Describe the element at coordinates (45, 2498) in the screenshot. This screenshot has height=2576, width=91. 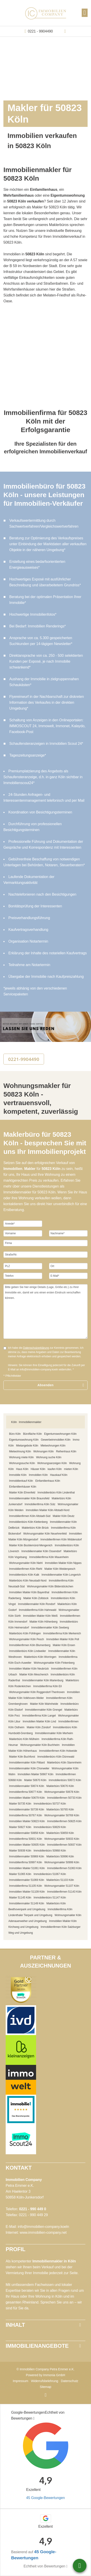
I see `45 Google-Bewertungen` at that location.